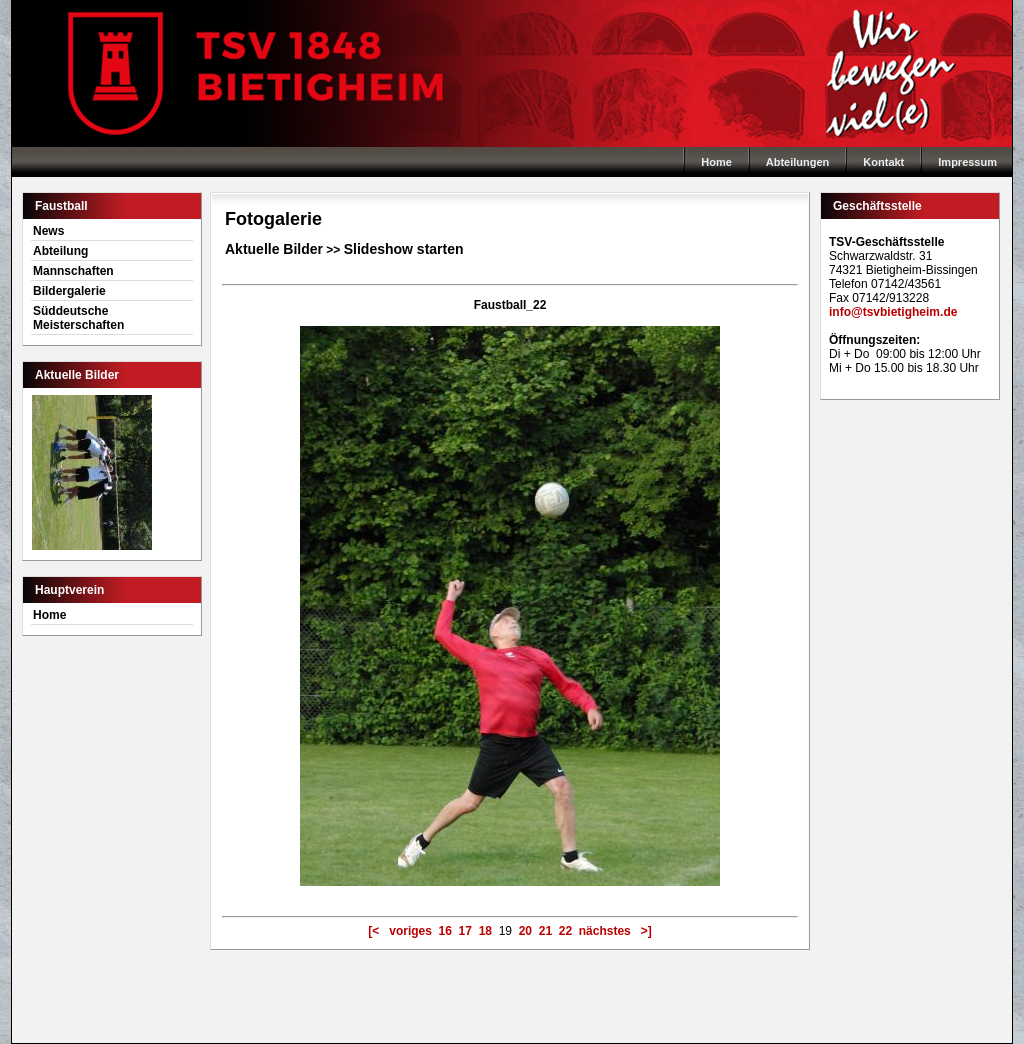 This screenshot has width=1024, height=1044. I want to click on News, so click(48, 231).